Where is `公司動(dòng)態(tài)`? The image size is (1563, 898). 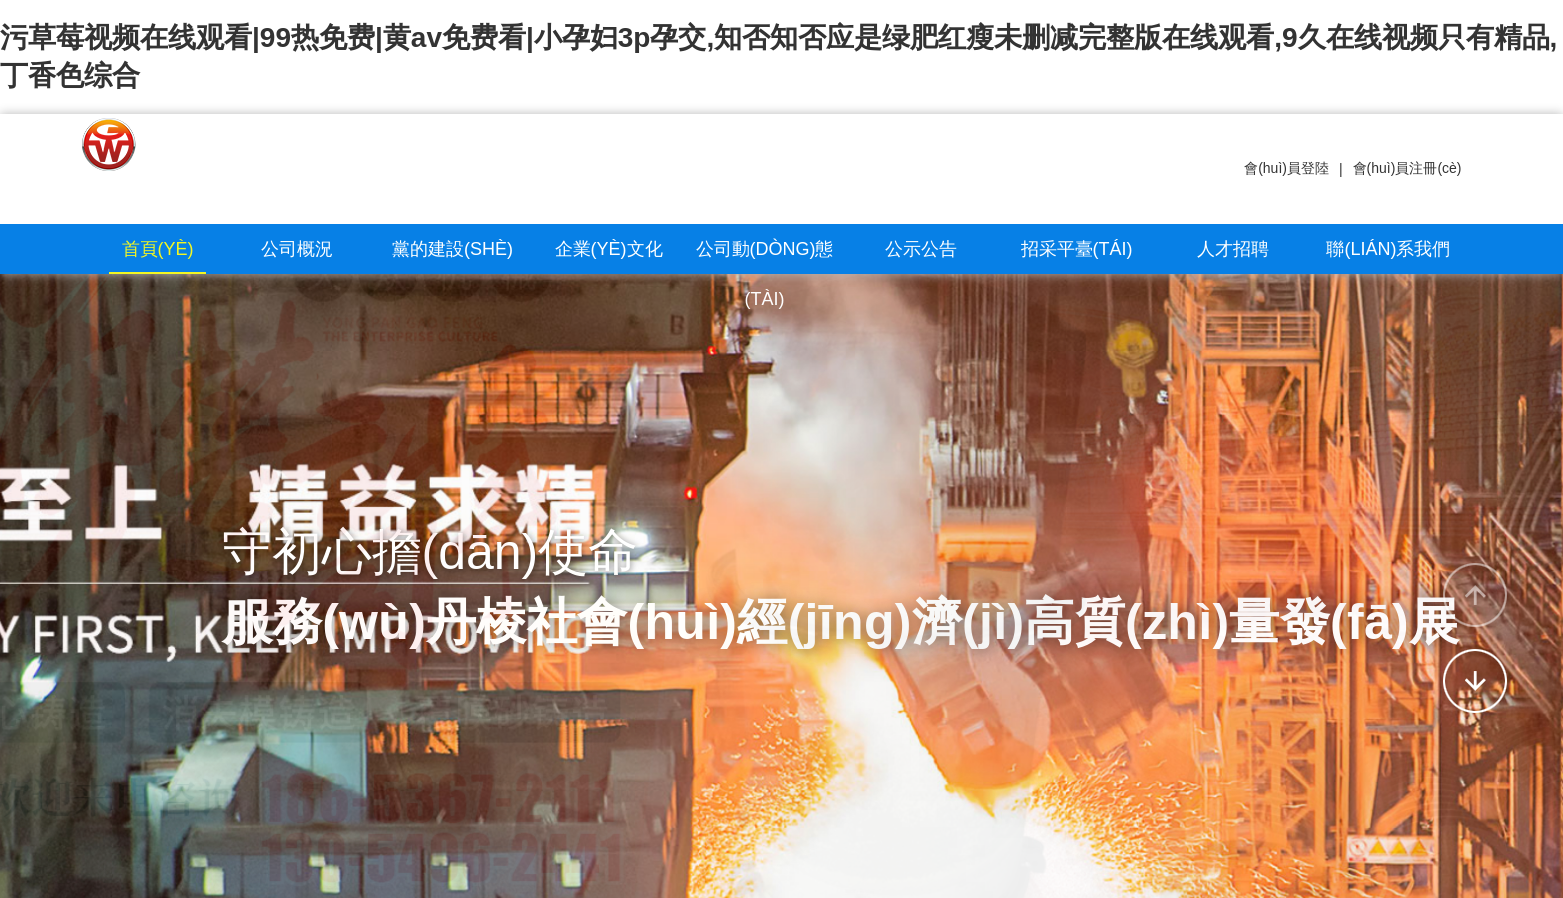 公司動(dòng)態(tài) is located at coordinates (765, 274).